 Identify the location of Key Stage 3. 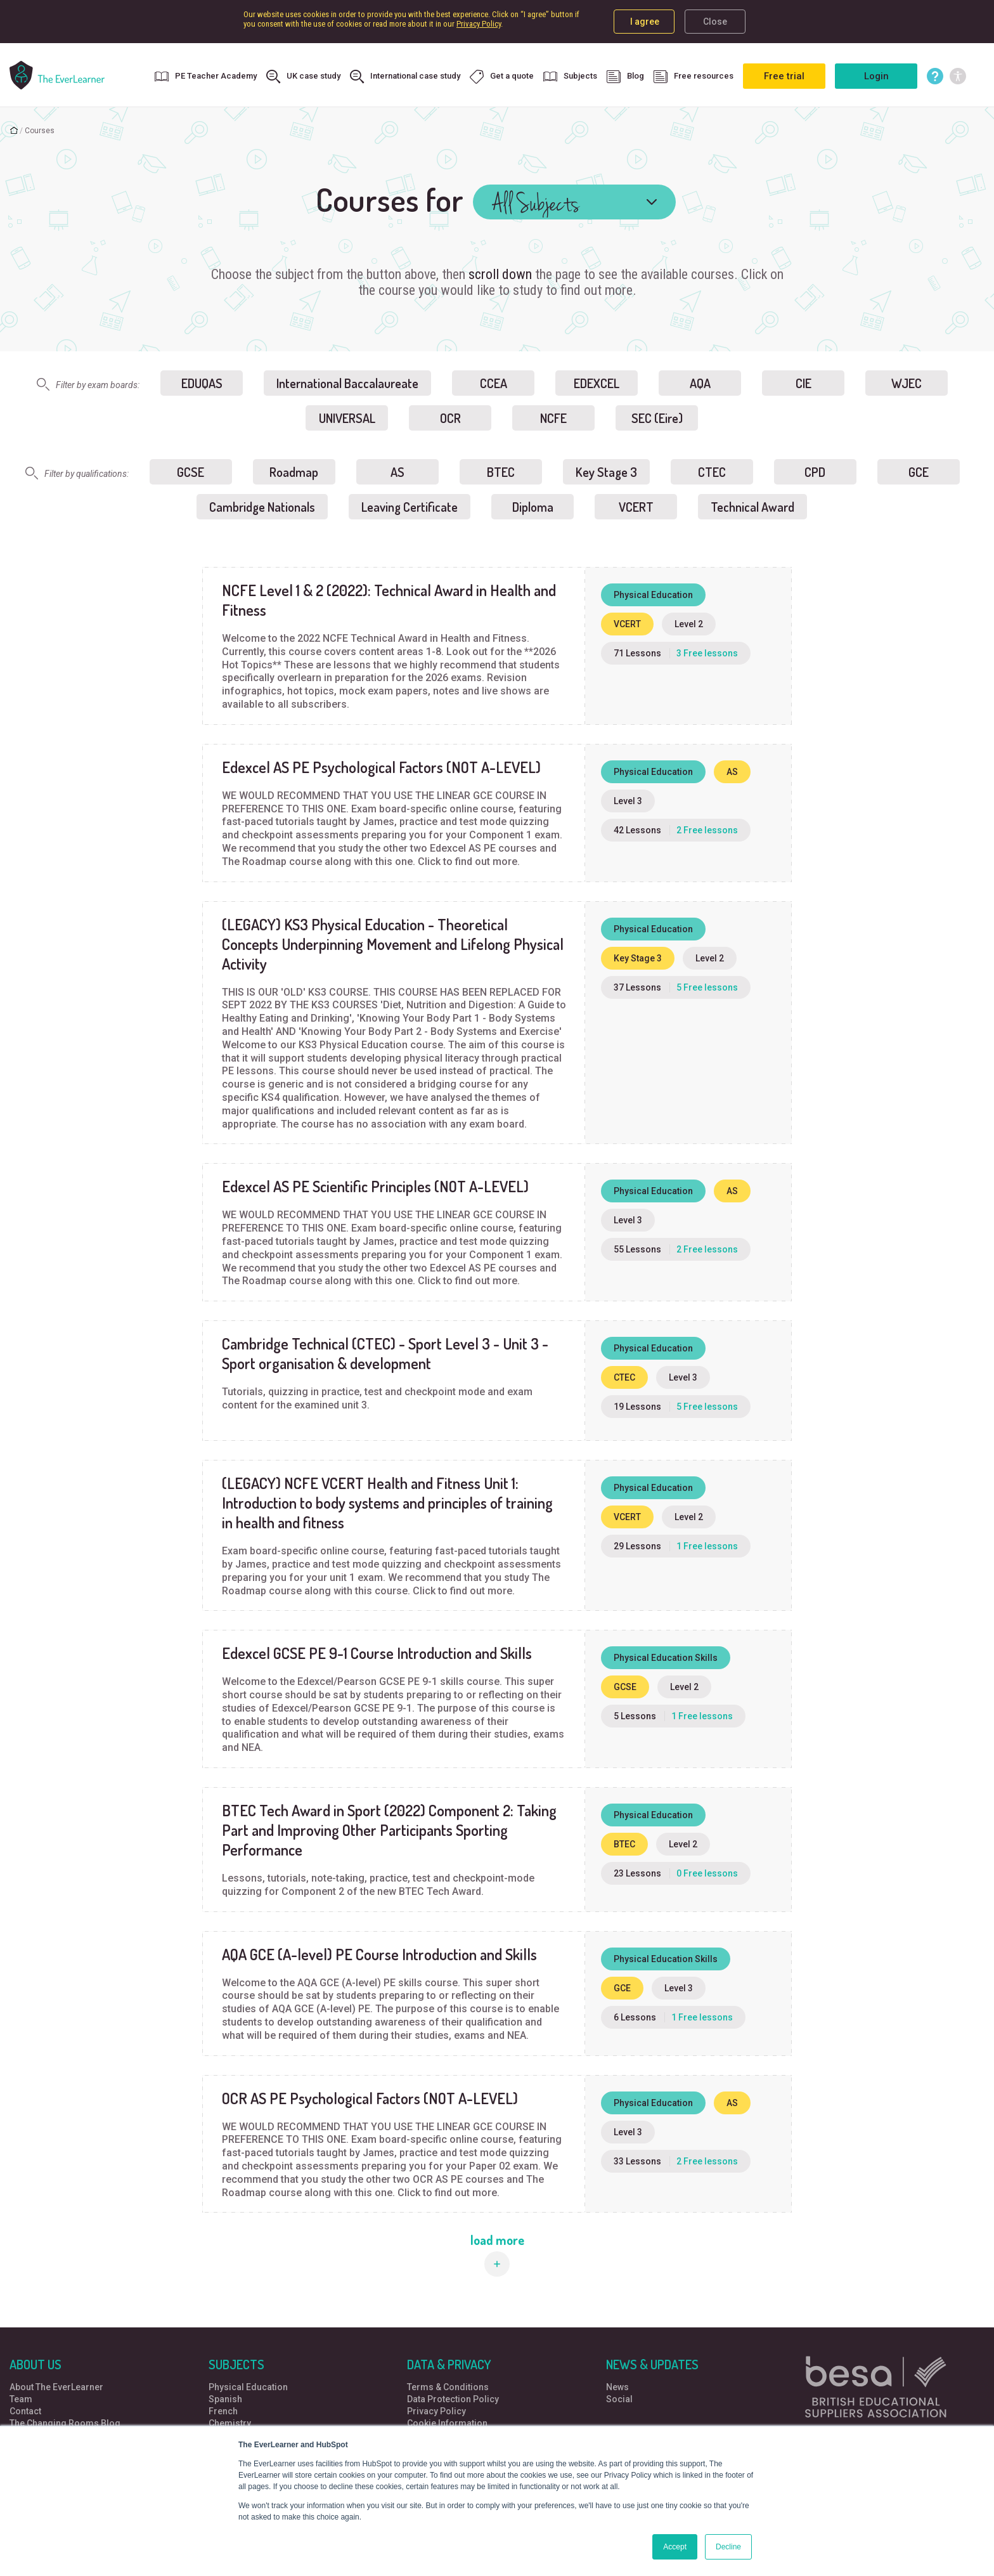
(606, 472).